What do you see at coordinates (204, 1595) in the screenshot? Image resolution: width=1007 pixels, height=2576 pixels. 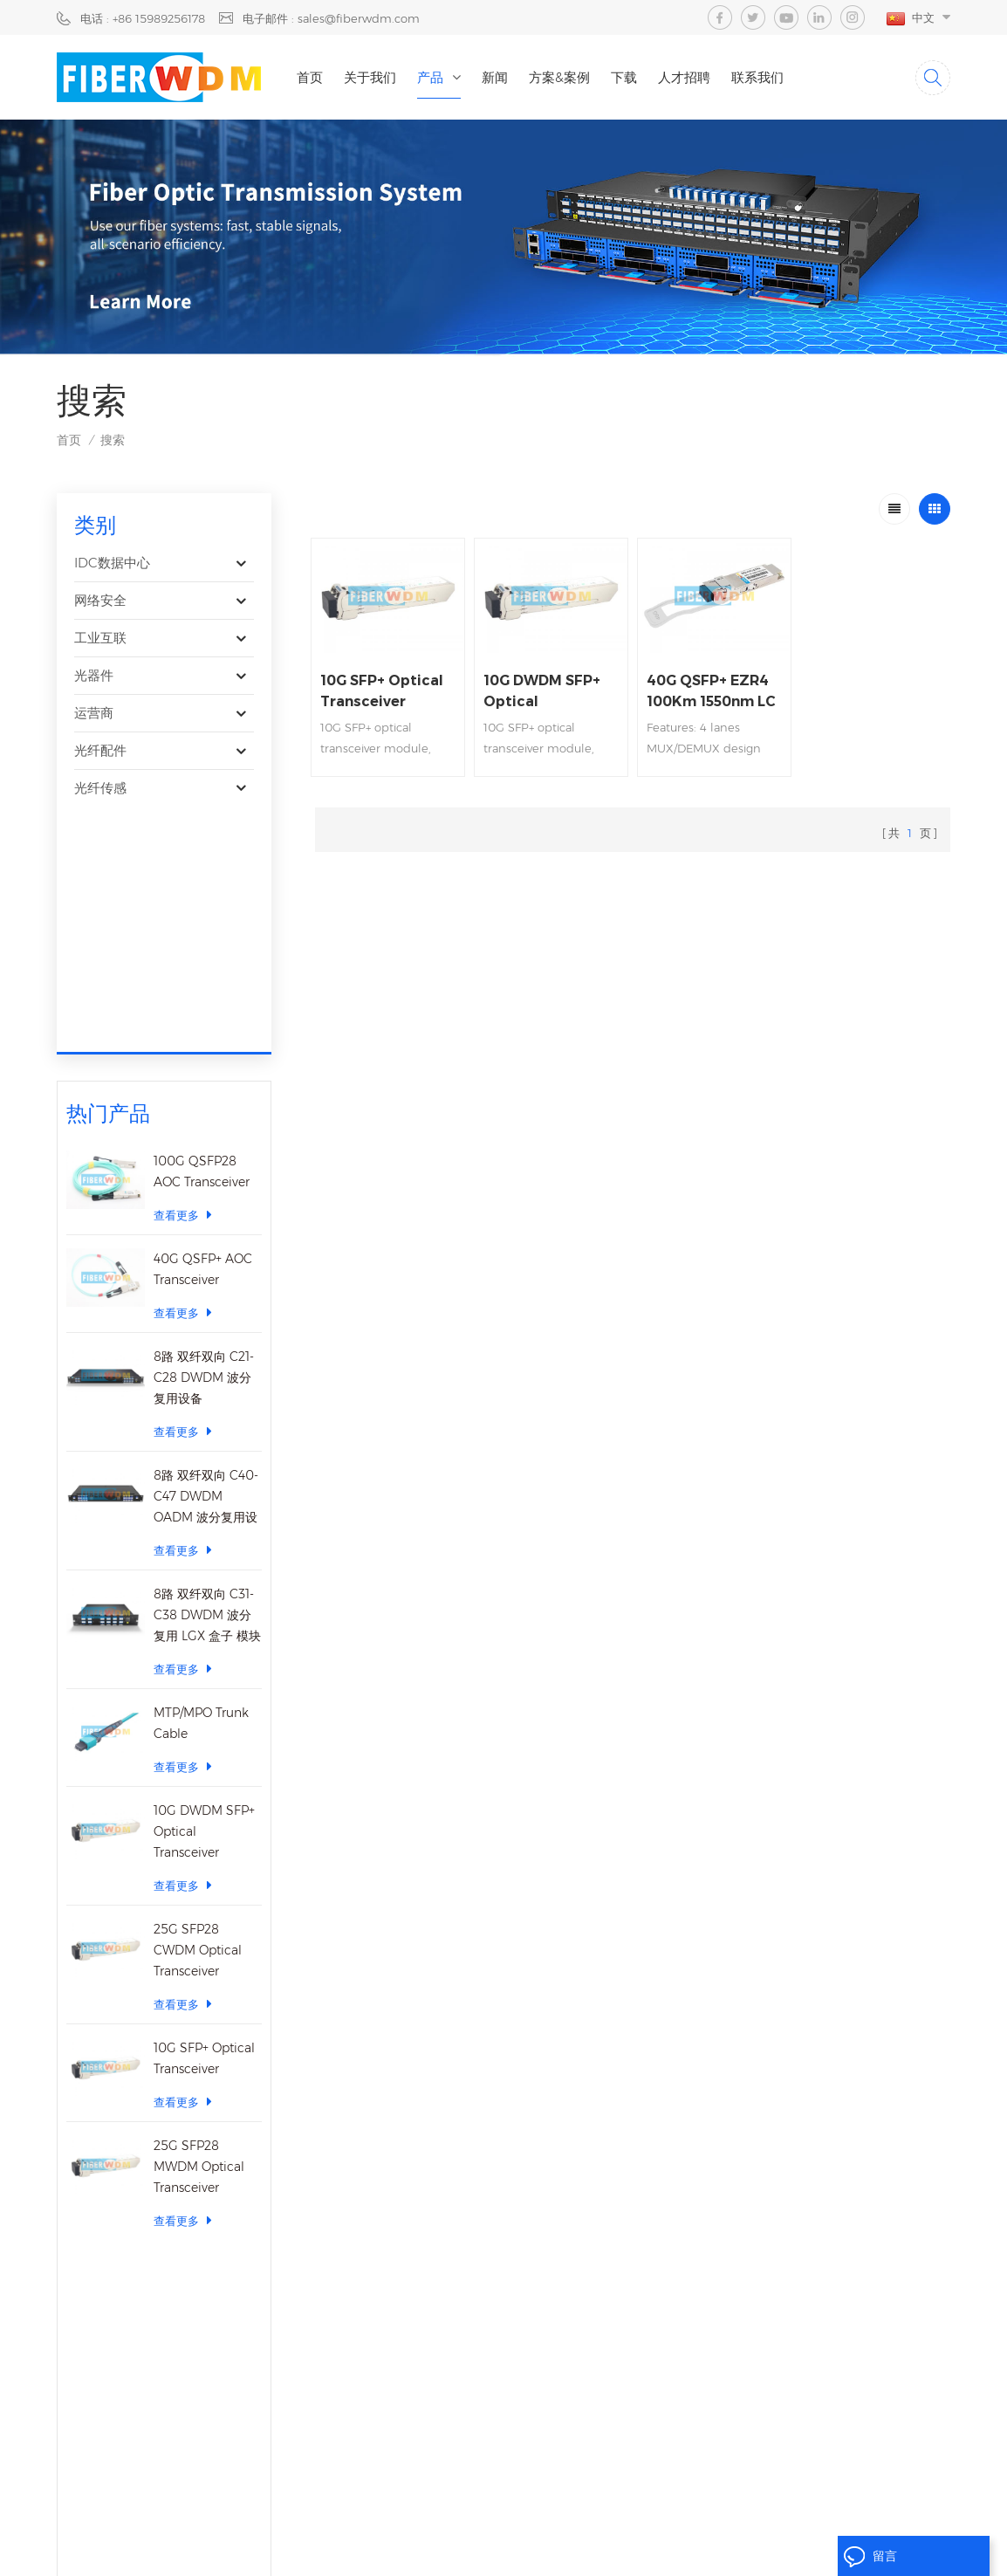 I see `10G DWDM SFP+ Optical Transceiver` at bounding box center [204, 1595].